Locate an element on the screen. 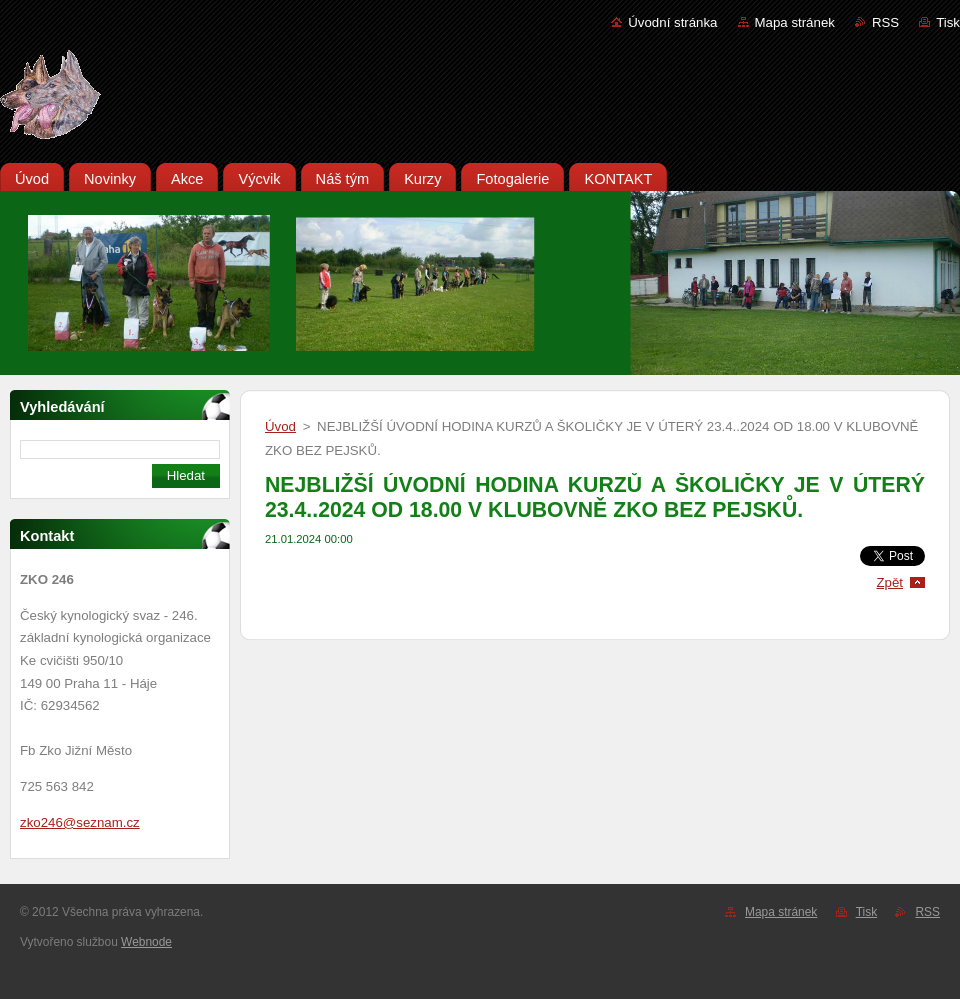 This screenshot has width=960, height=999. Tisk is located at coordinates (948, 22).